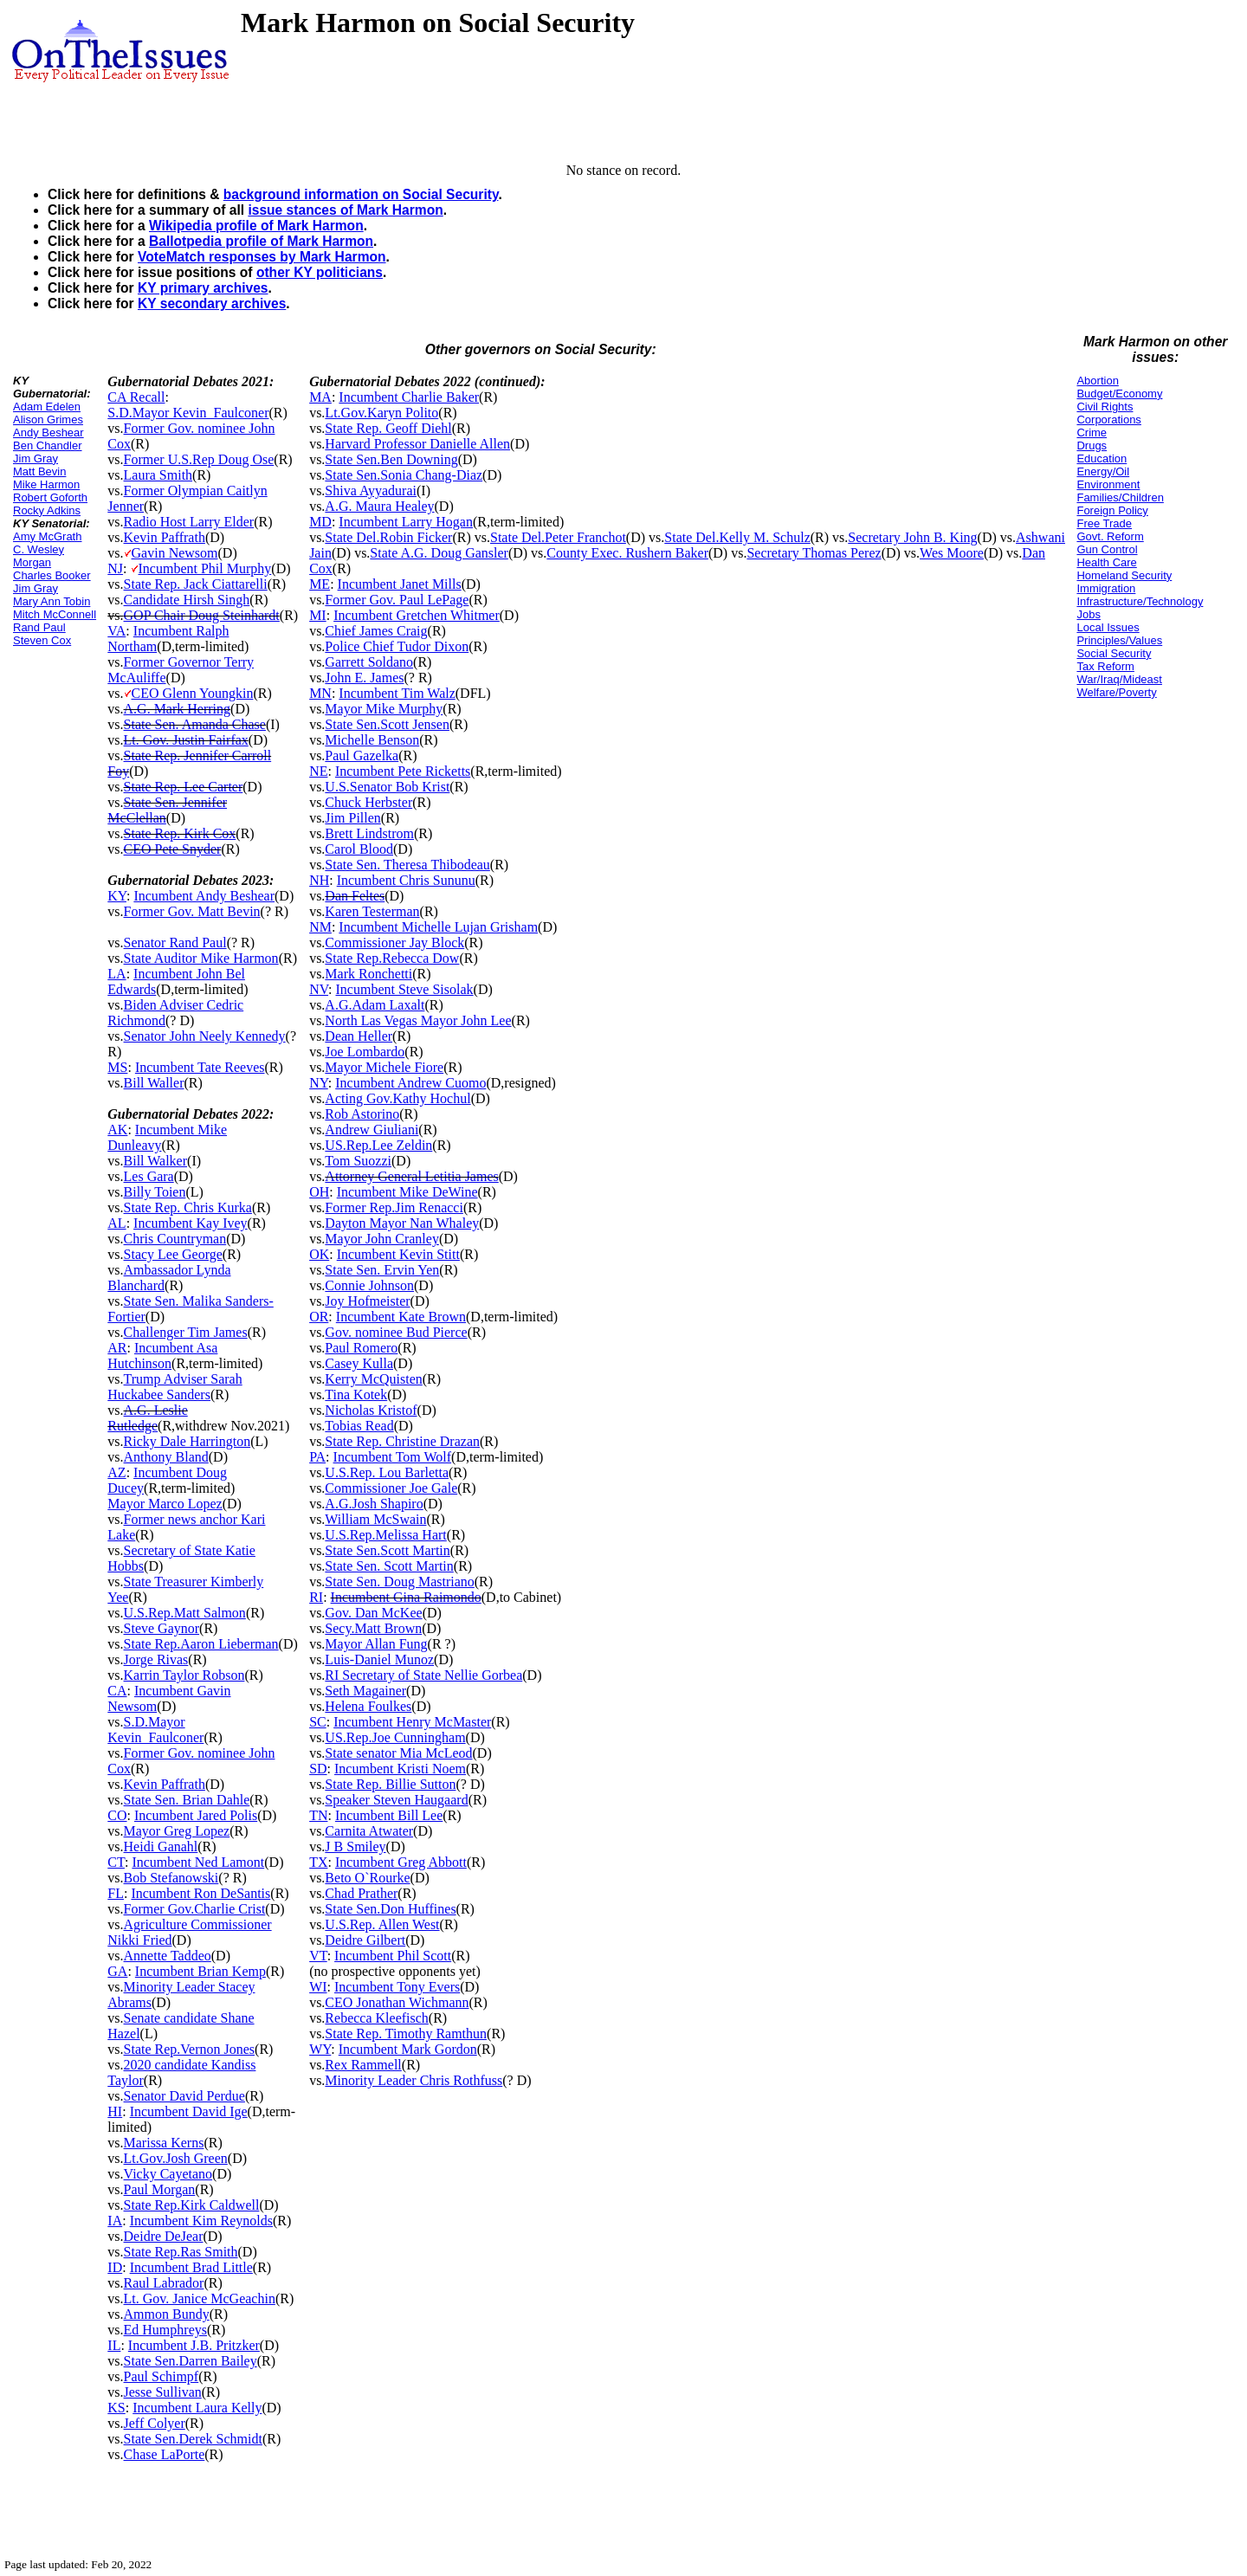 The image size is (1247, 2576). Describe the element at coordinates (184, 1675) in the screenshot. I see `Karrin Taylor Robson` at that location.